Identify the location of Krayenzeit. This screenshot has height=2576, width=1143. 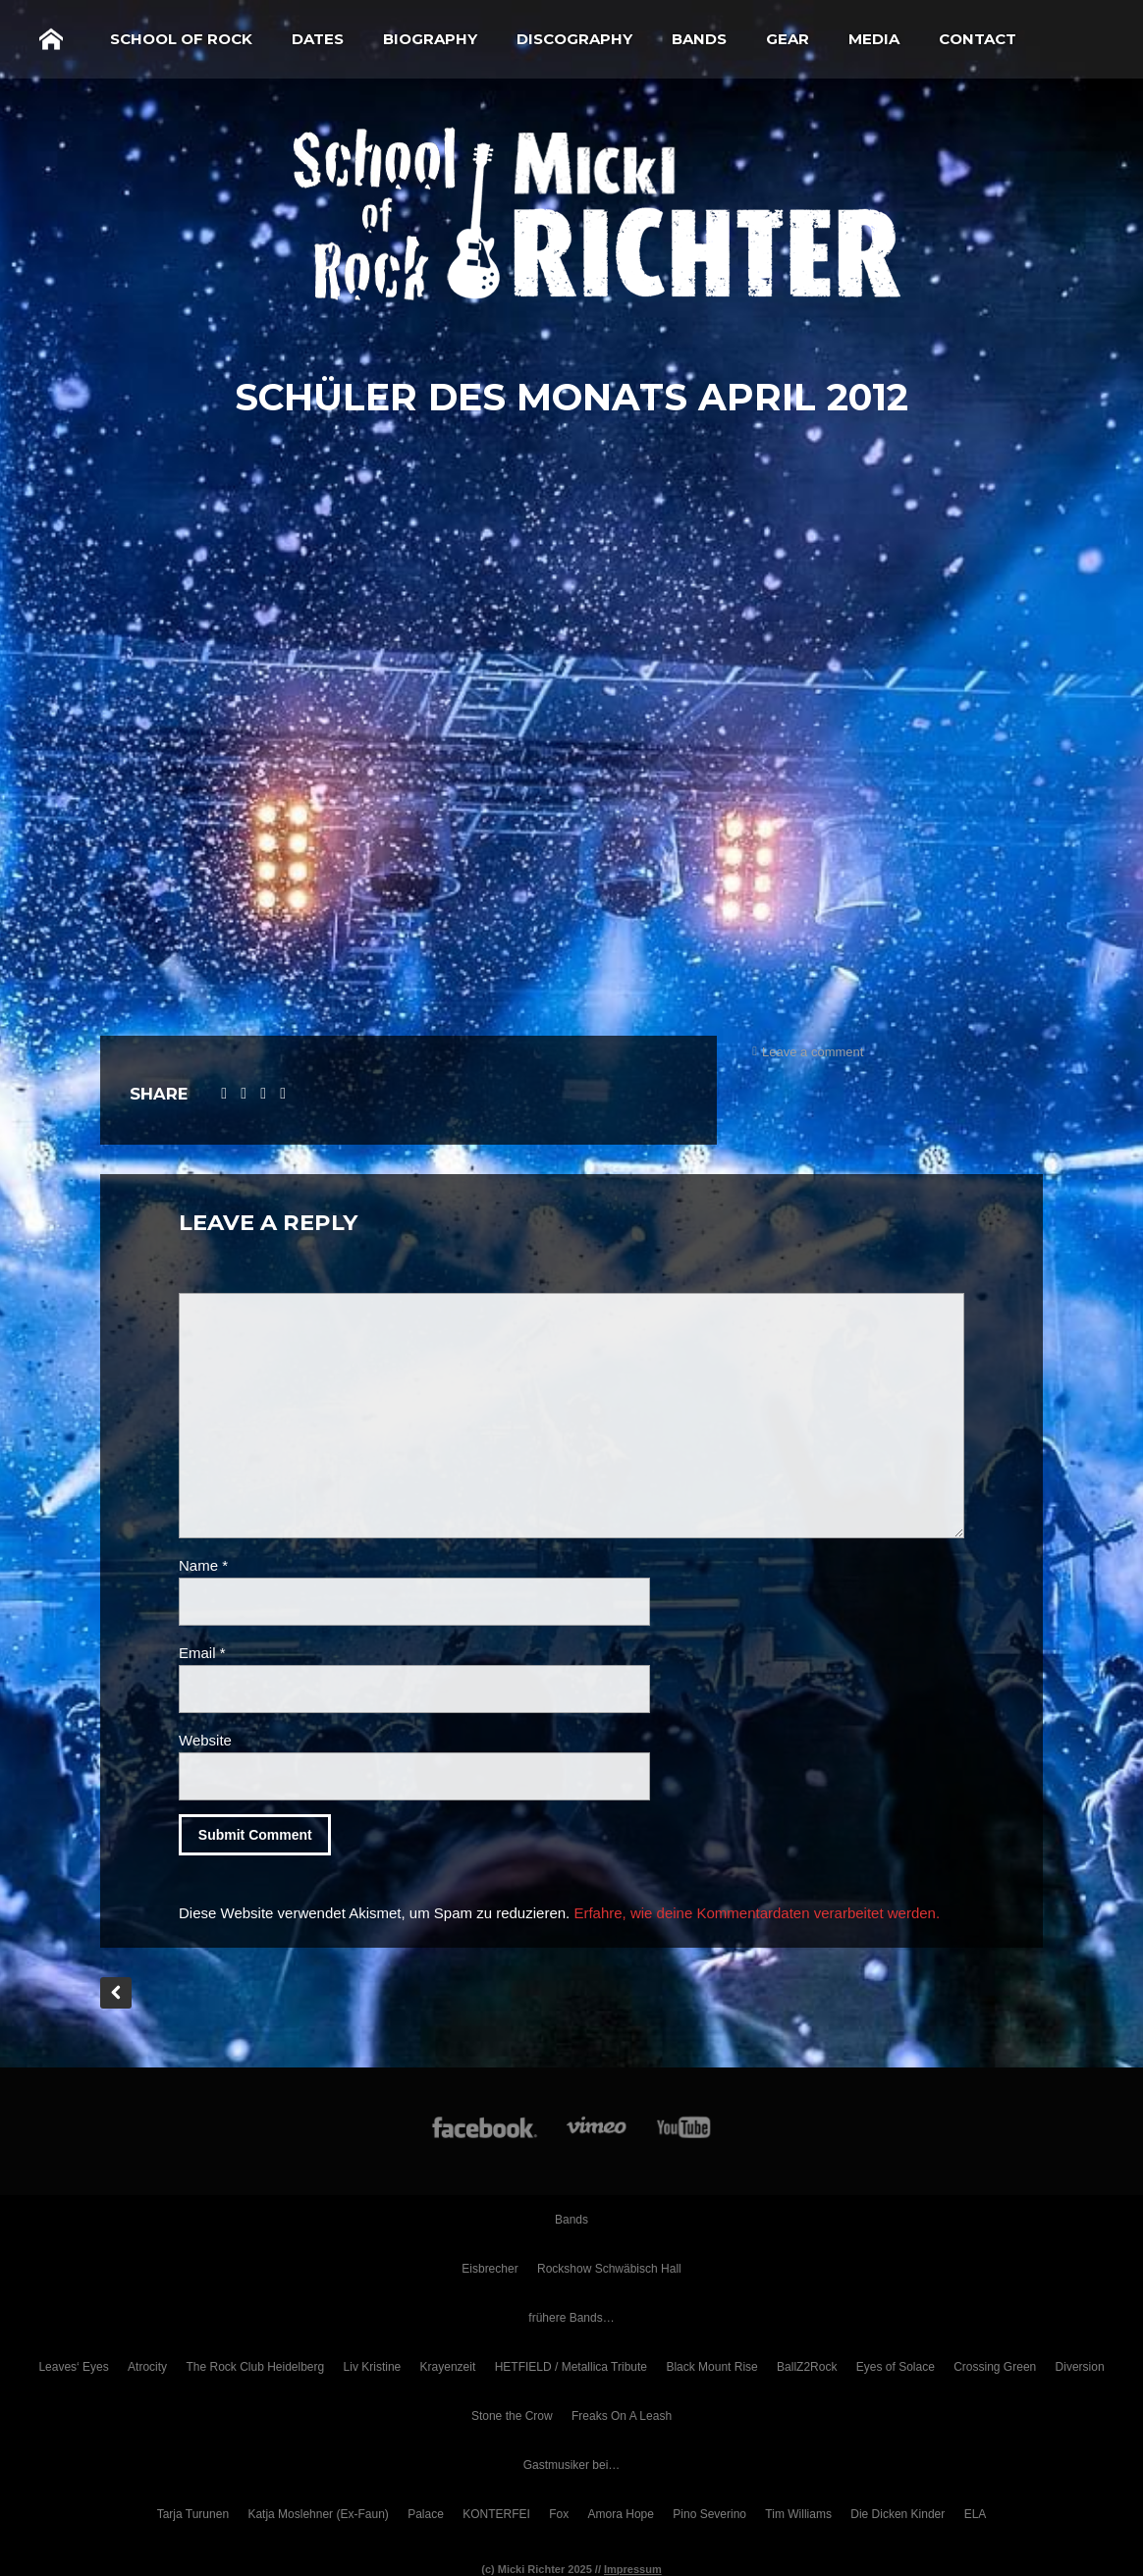
(448, 2367).